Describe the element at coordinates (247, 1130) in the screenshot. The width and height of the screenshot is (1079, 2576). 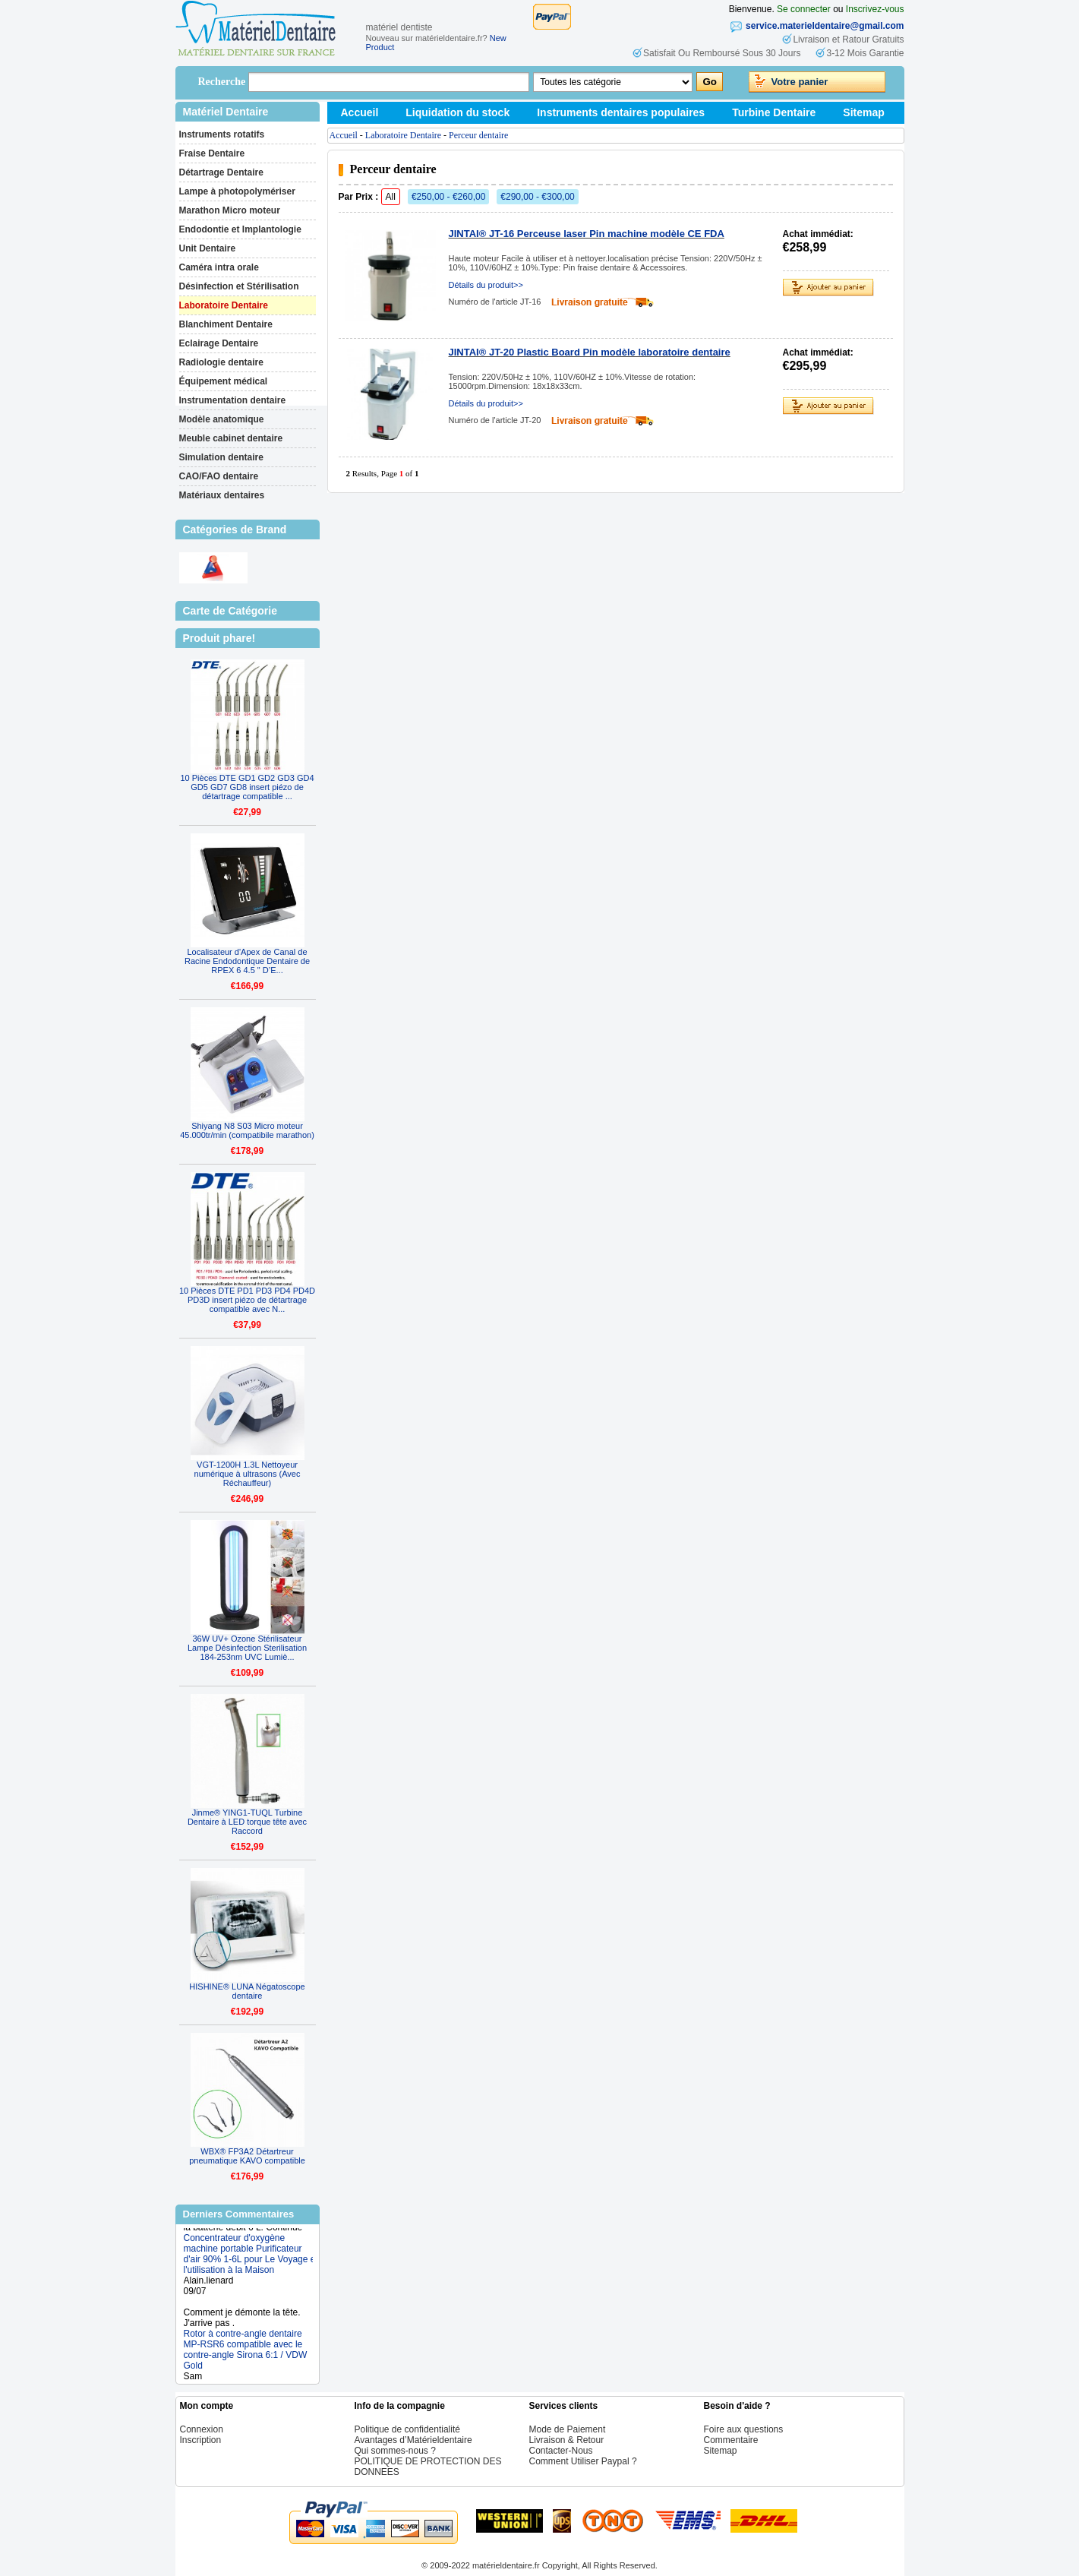
I see `Shiyang N8 S03 Micro moteur 45.000tr/min (compatibile marathon)` at that location.